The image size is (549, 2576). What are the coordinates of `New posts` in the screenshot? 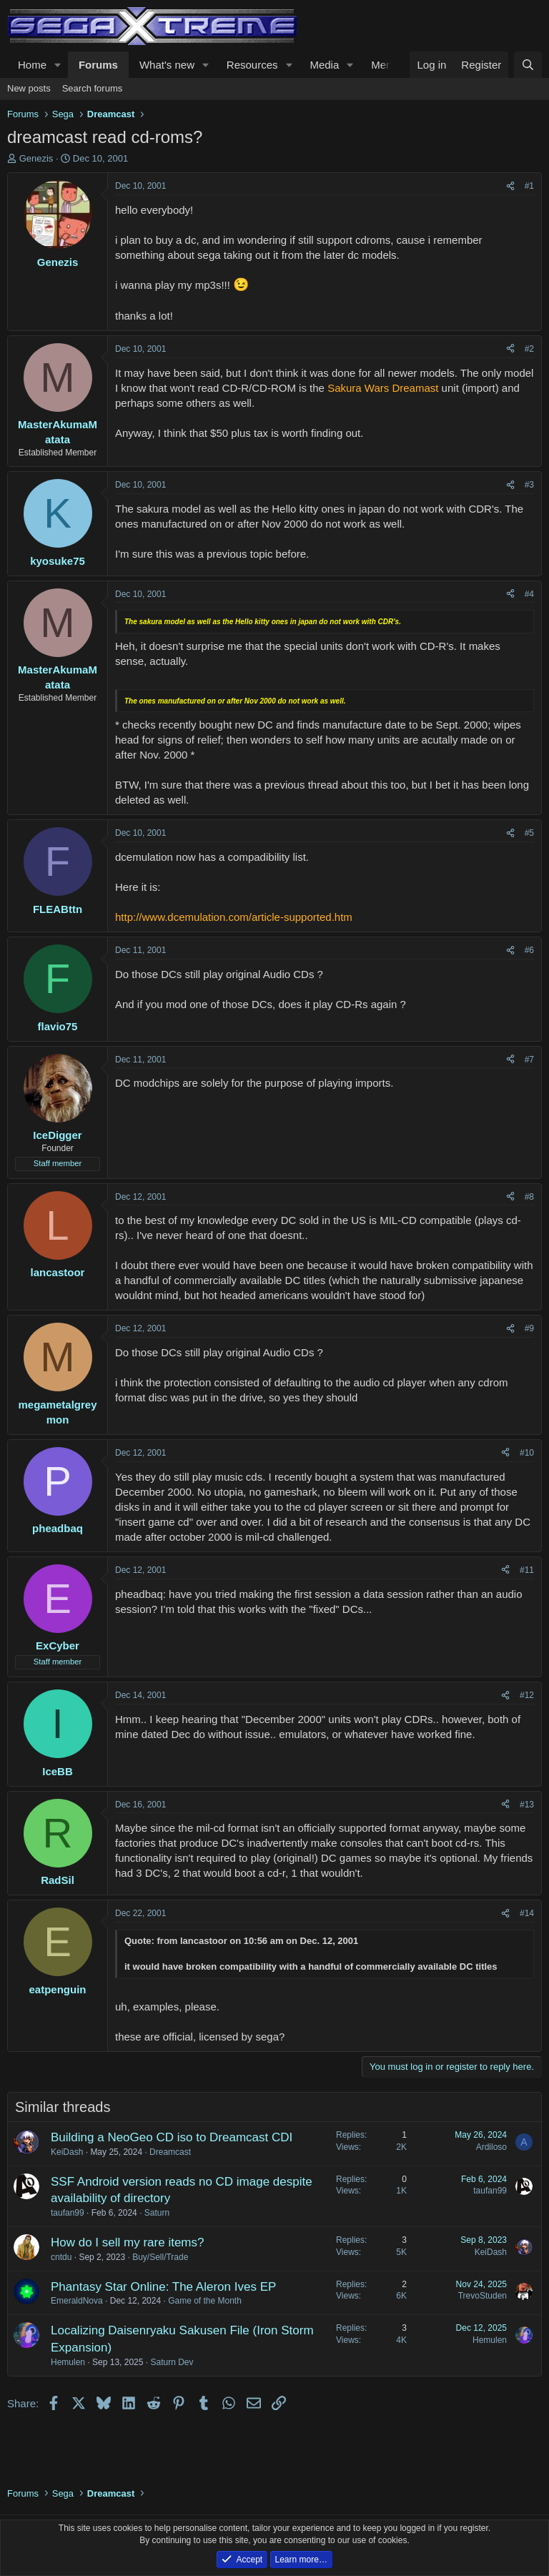 It's located at (29, 88).